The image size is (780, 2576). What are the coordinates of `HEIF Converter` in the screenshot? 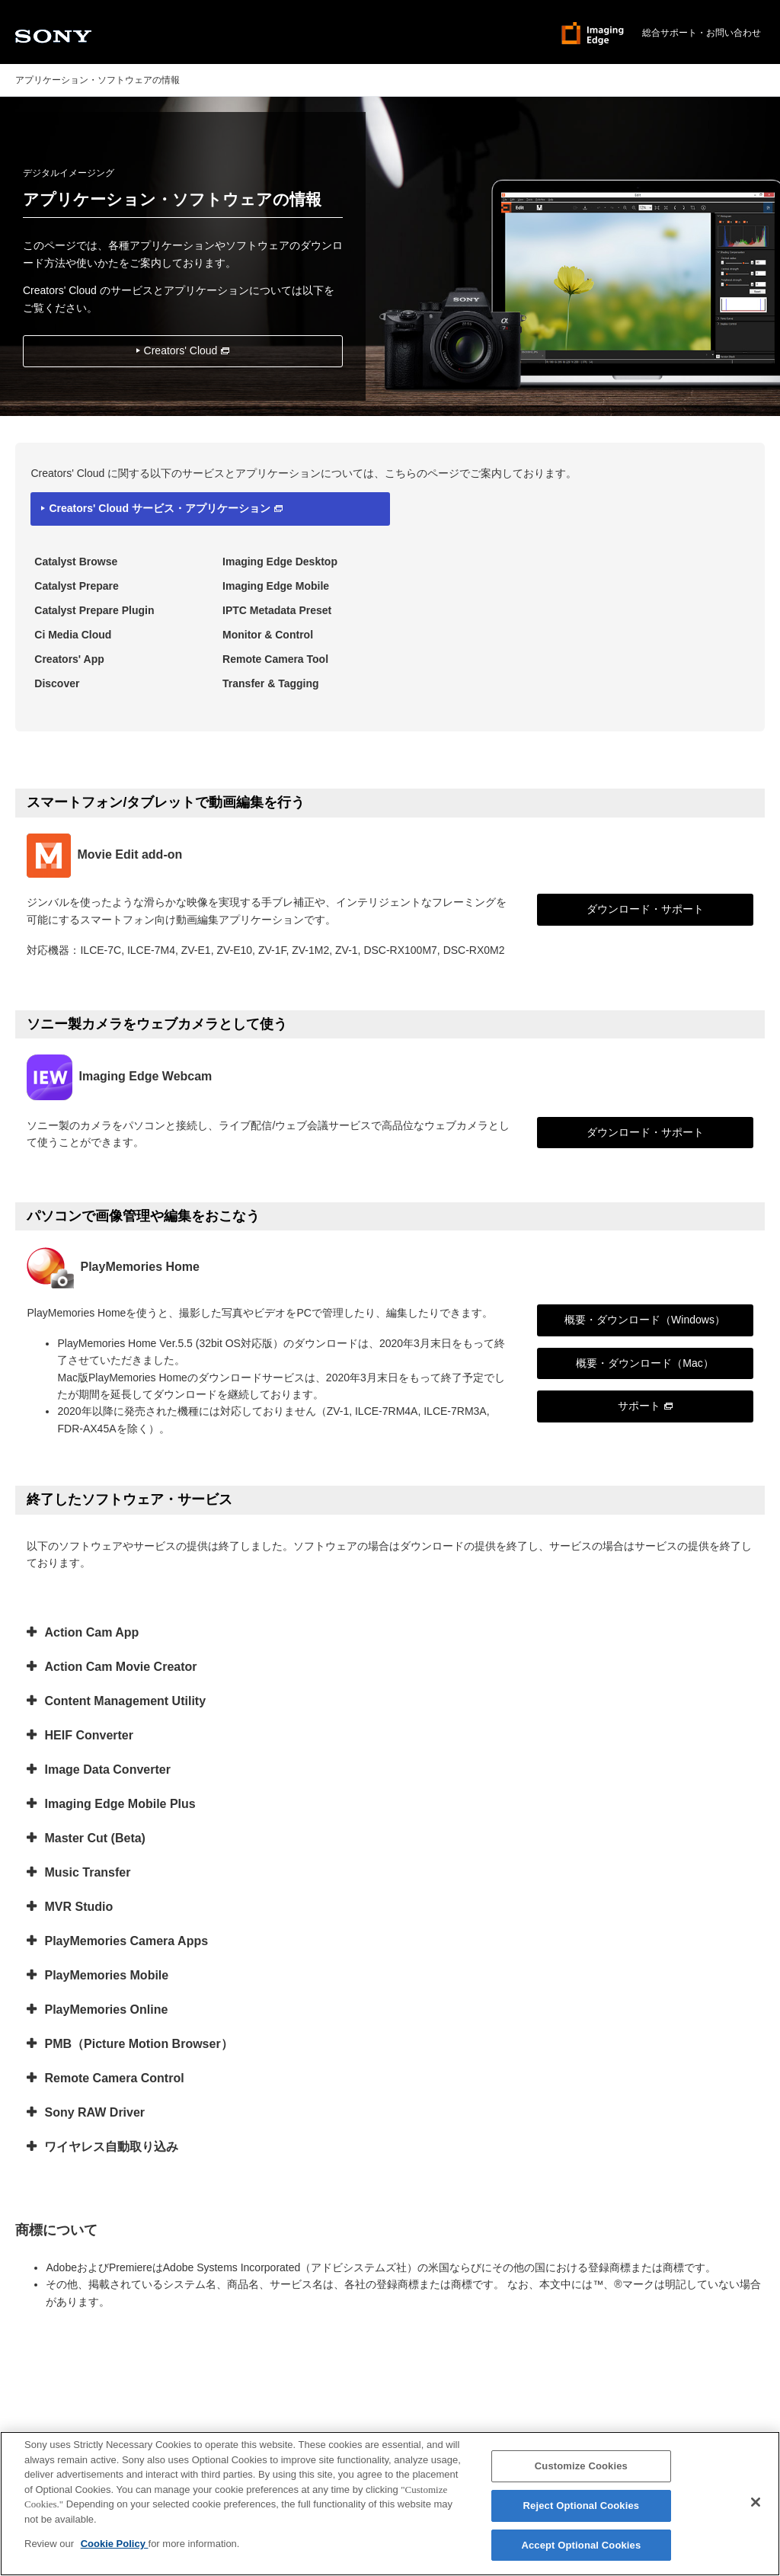 It's located at (88, 1735).